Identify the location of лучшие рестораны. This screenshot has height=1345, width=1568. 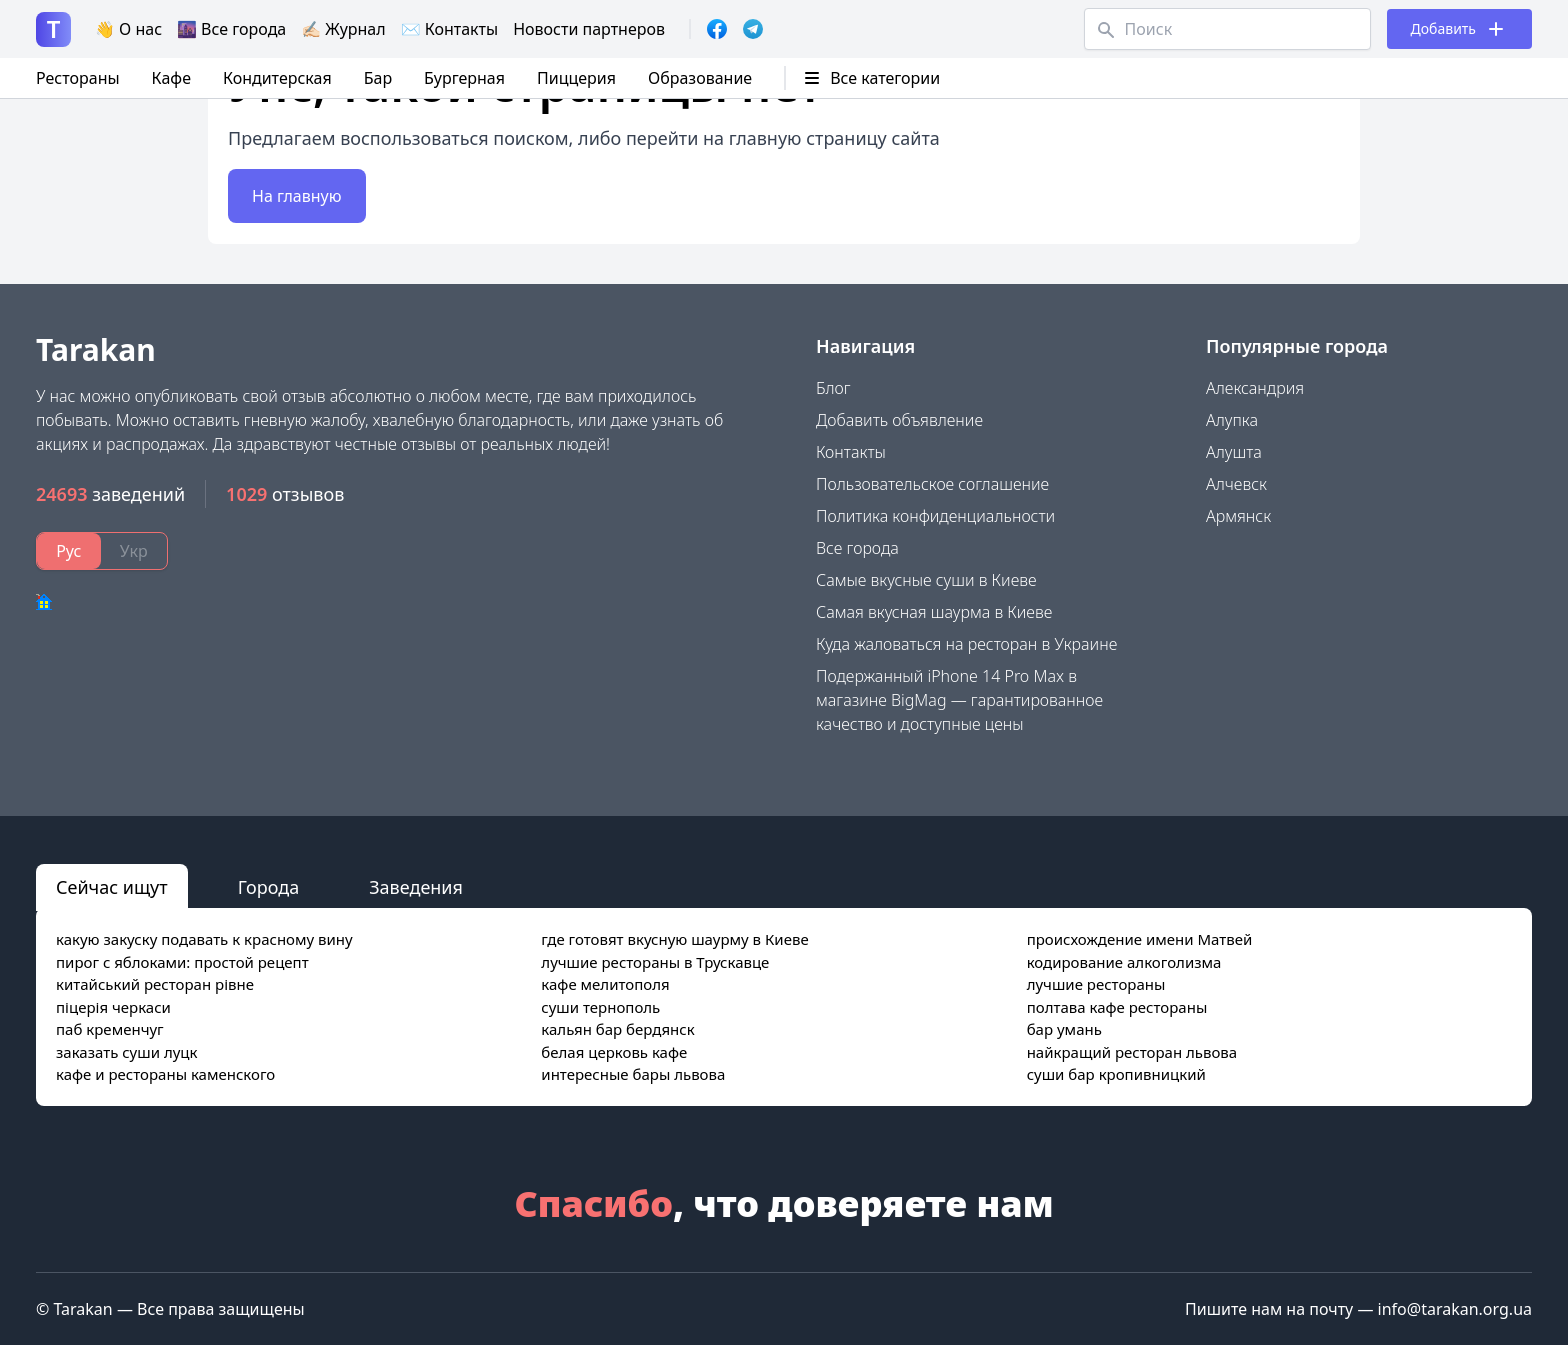
(1096, 984).